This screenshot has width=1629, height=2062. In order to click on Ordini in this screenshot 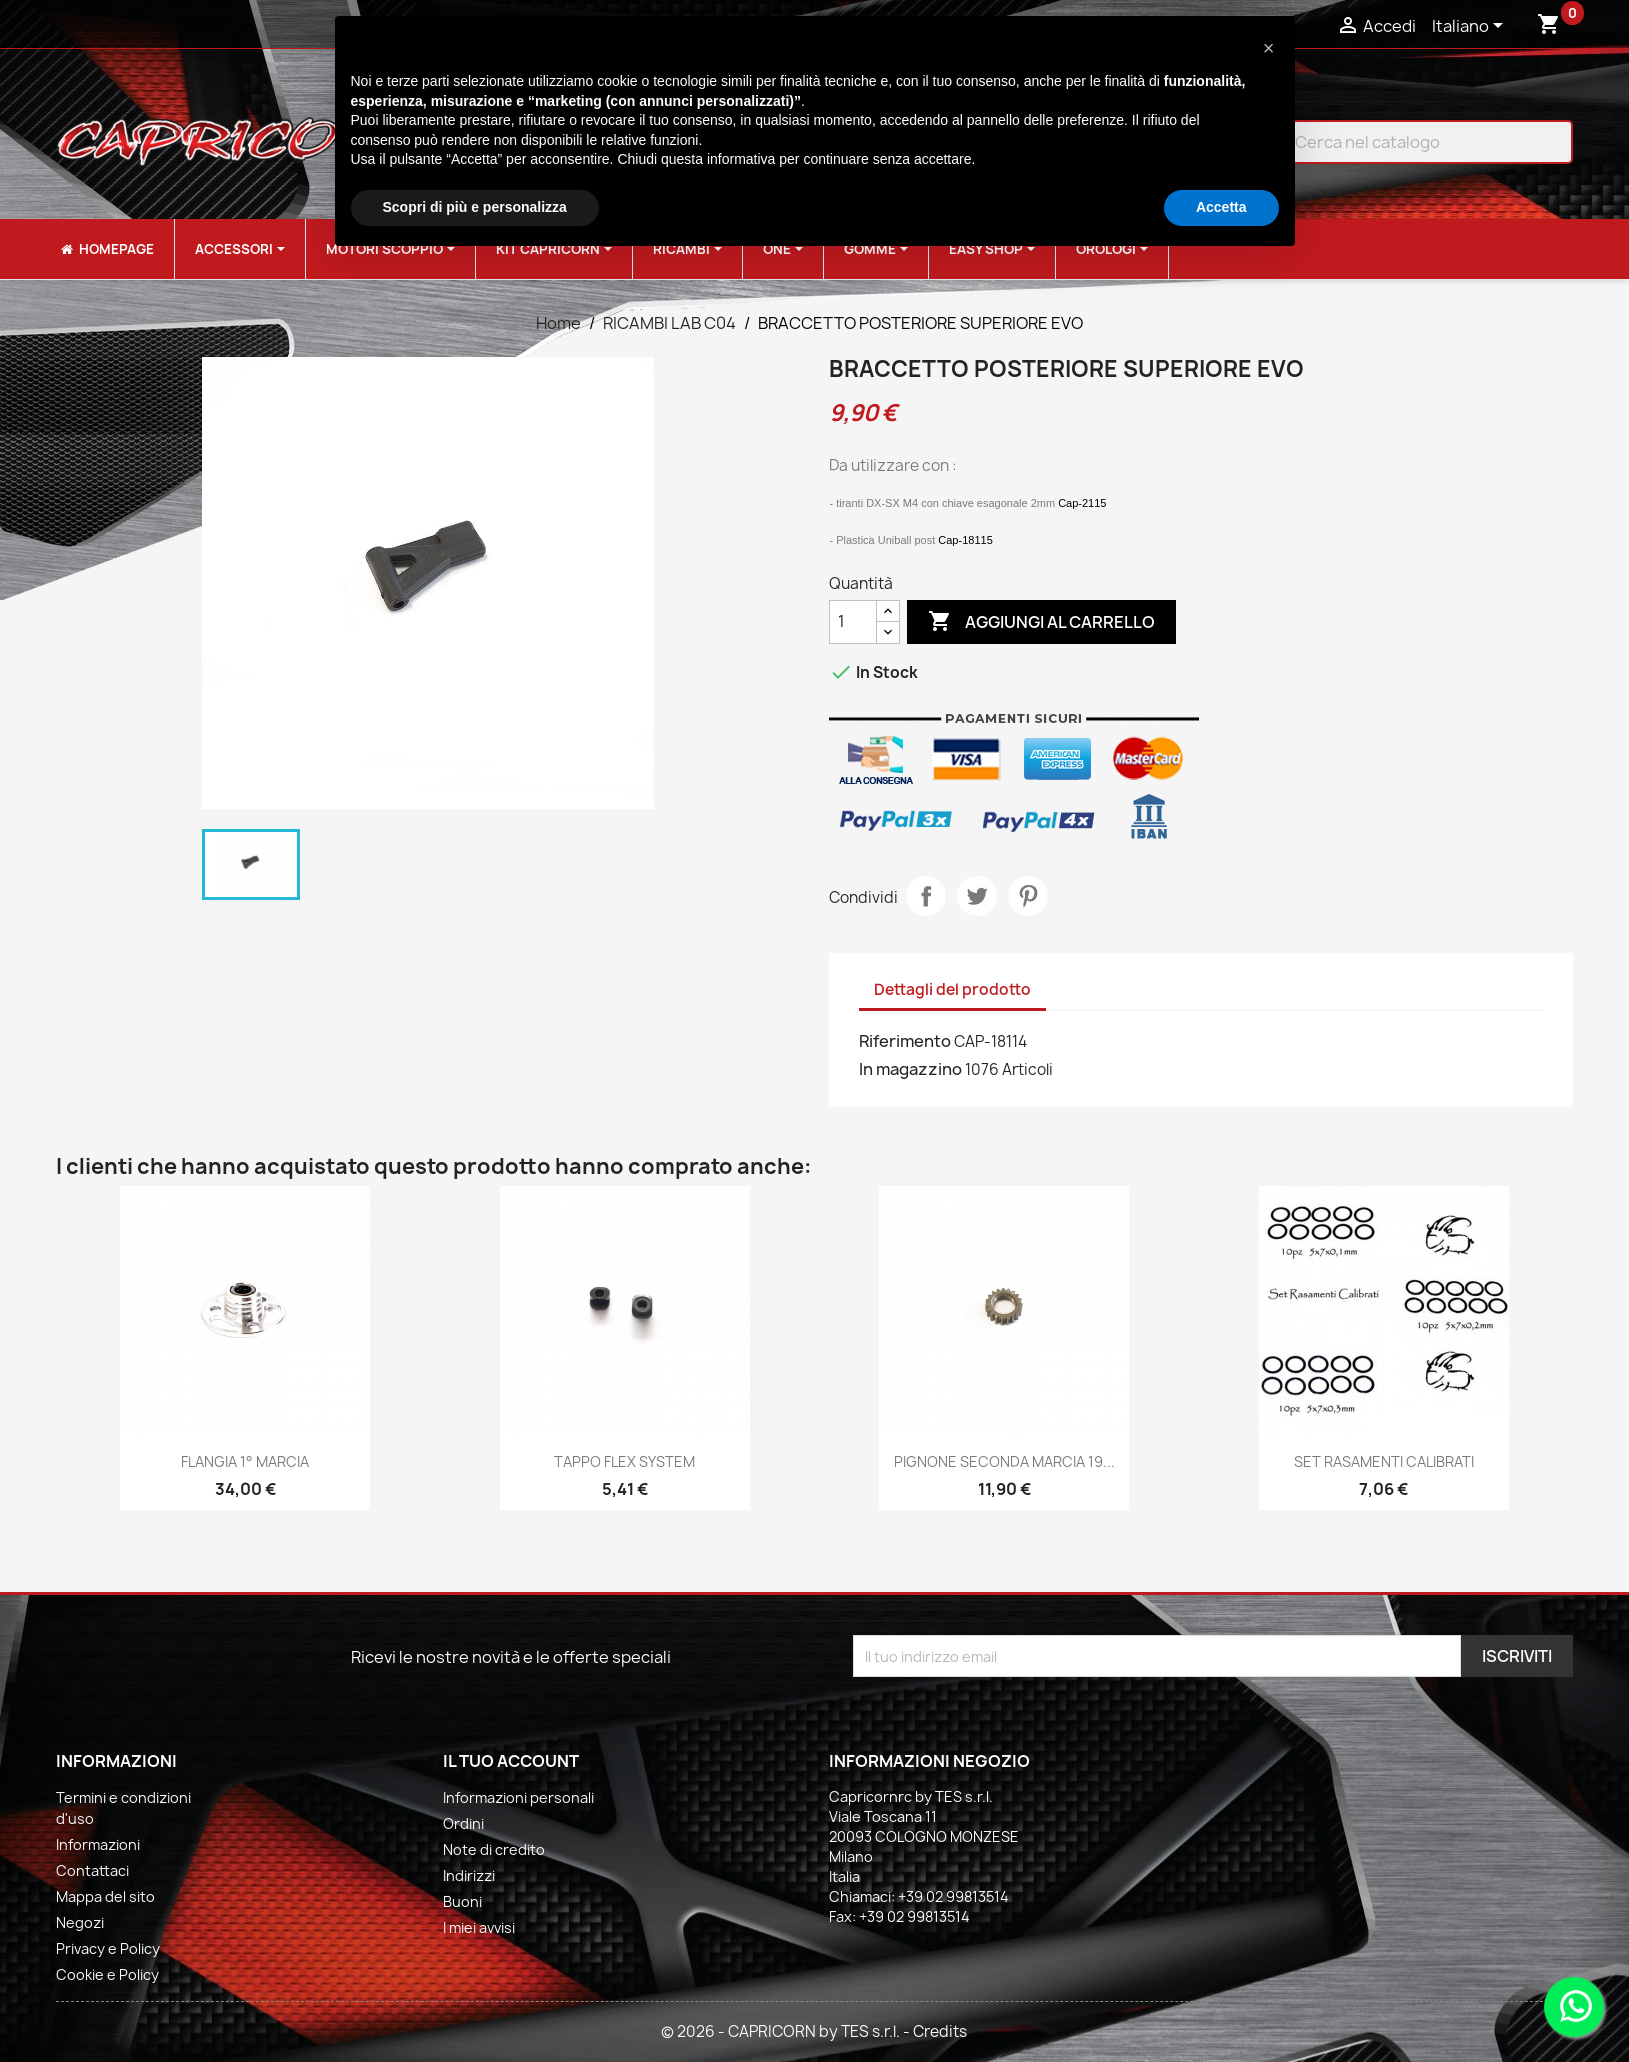, I will do `click(463, 1823)`.